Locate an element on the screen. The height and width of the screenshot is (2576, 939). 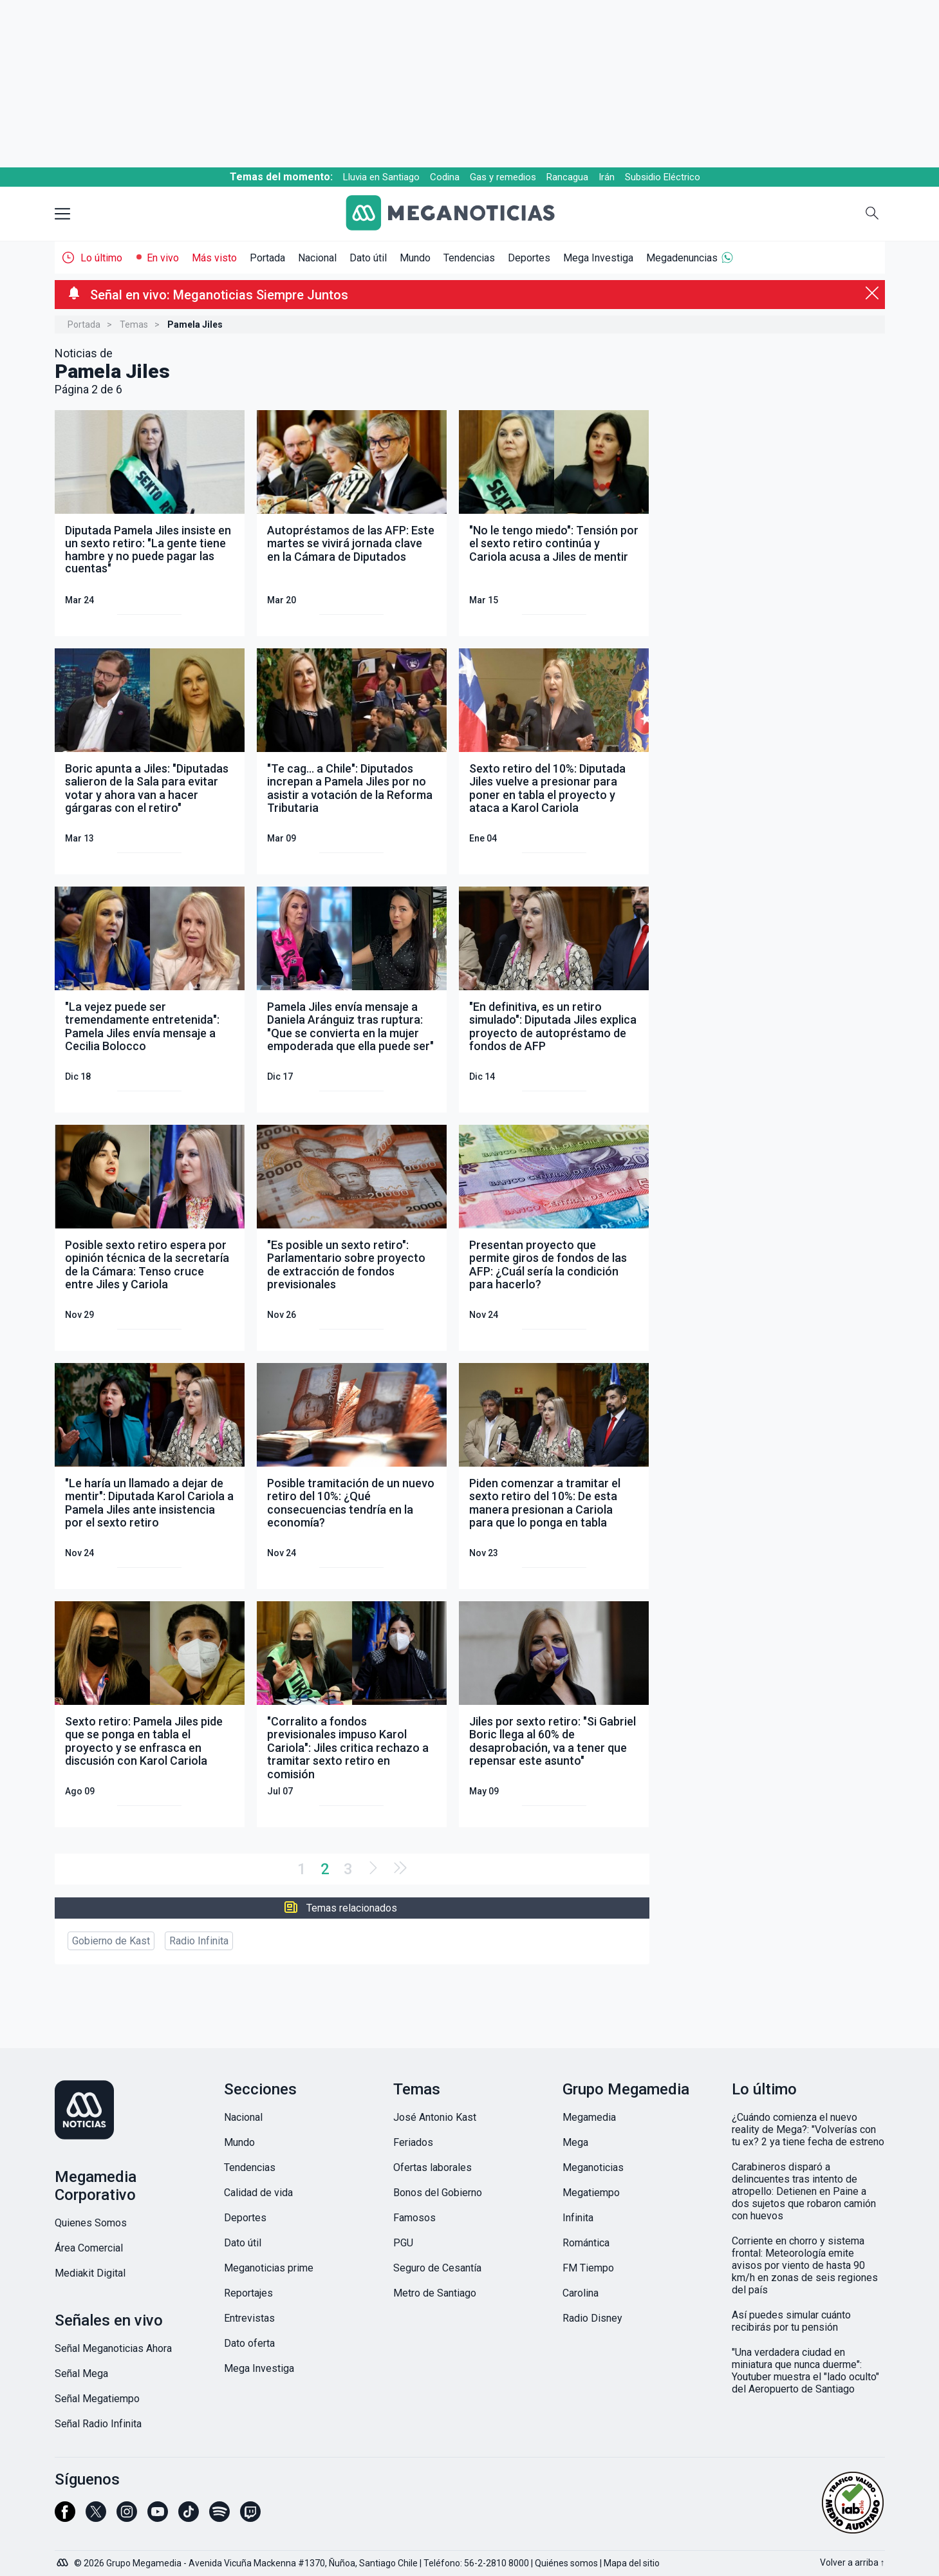
Mega Investiga is located at coordinates (598, 258).